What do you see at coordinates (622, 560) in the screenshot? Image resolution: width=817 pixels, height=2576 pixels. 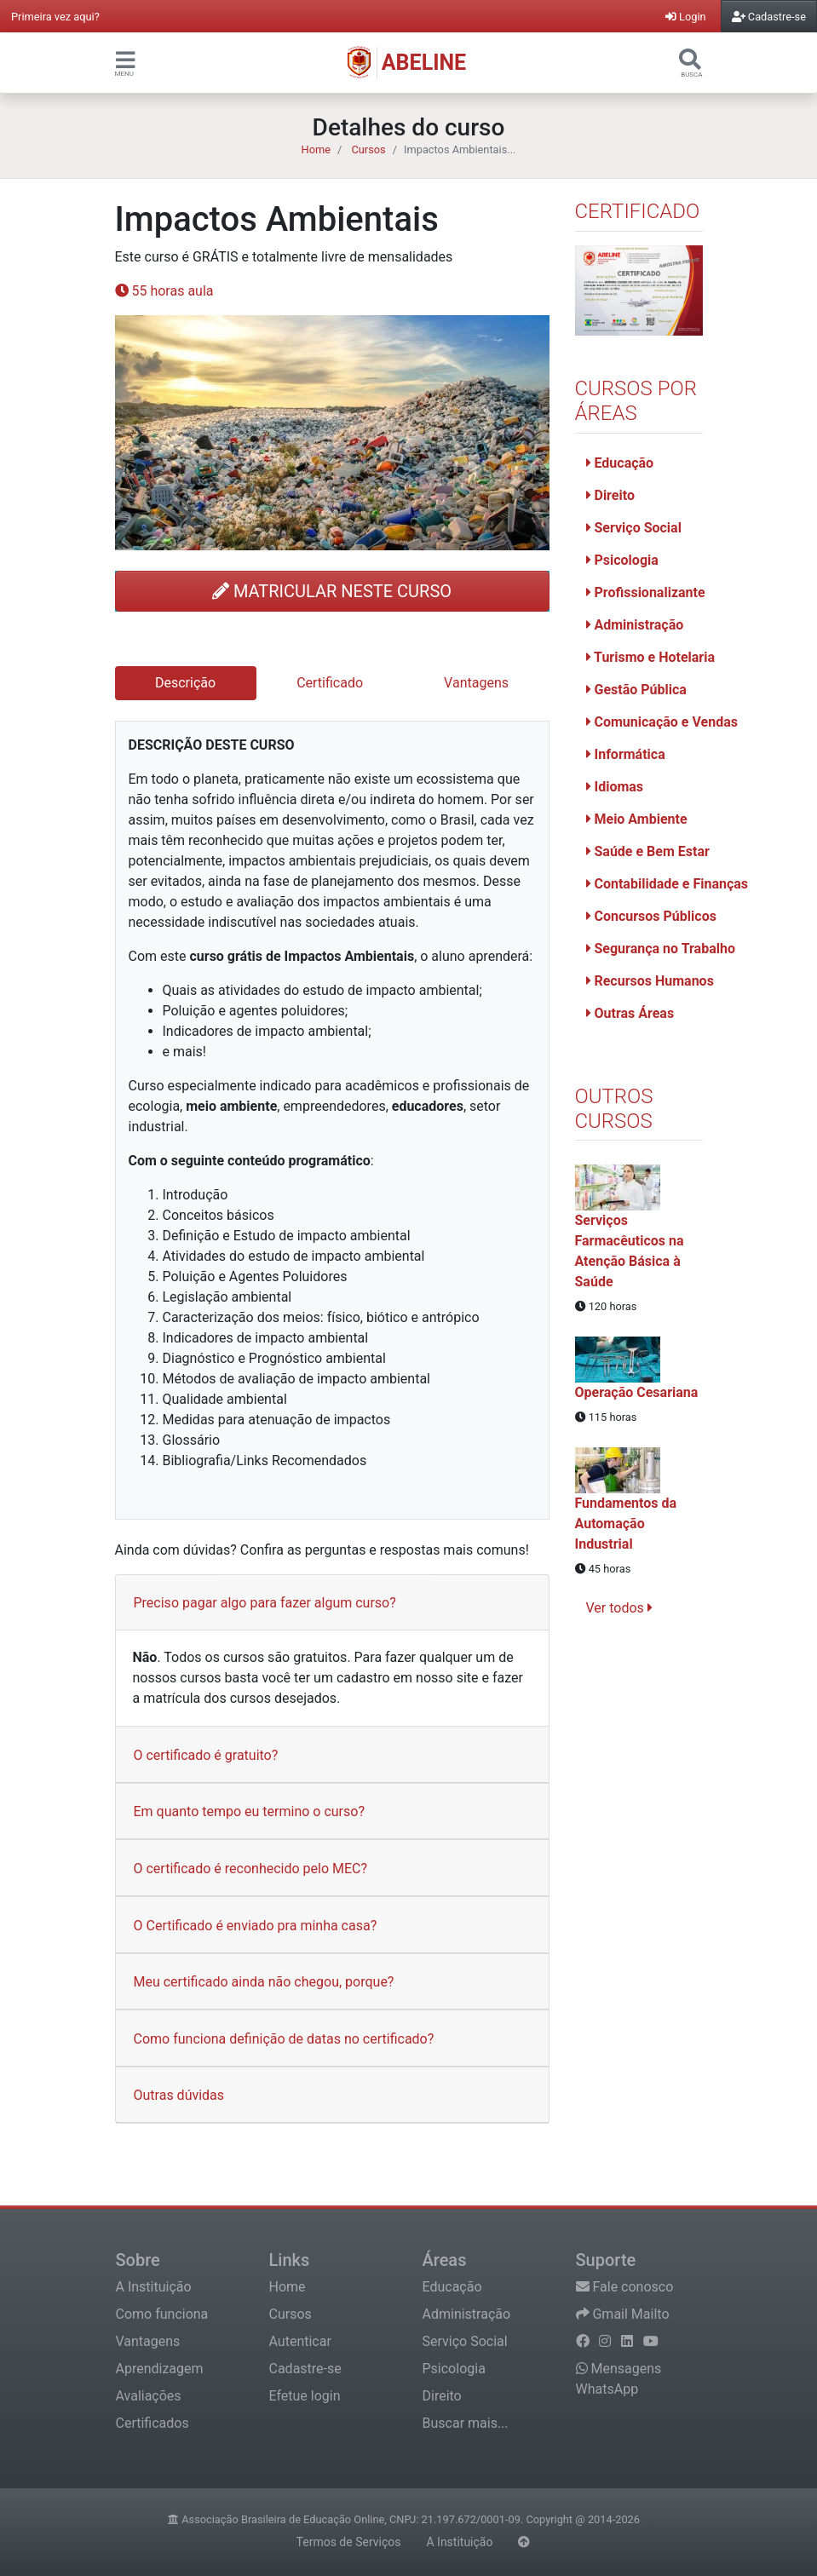 I see `Psicologia` at bounding box center [622, 560].